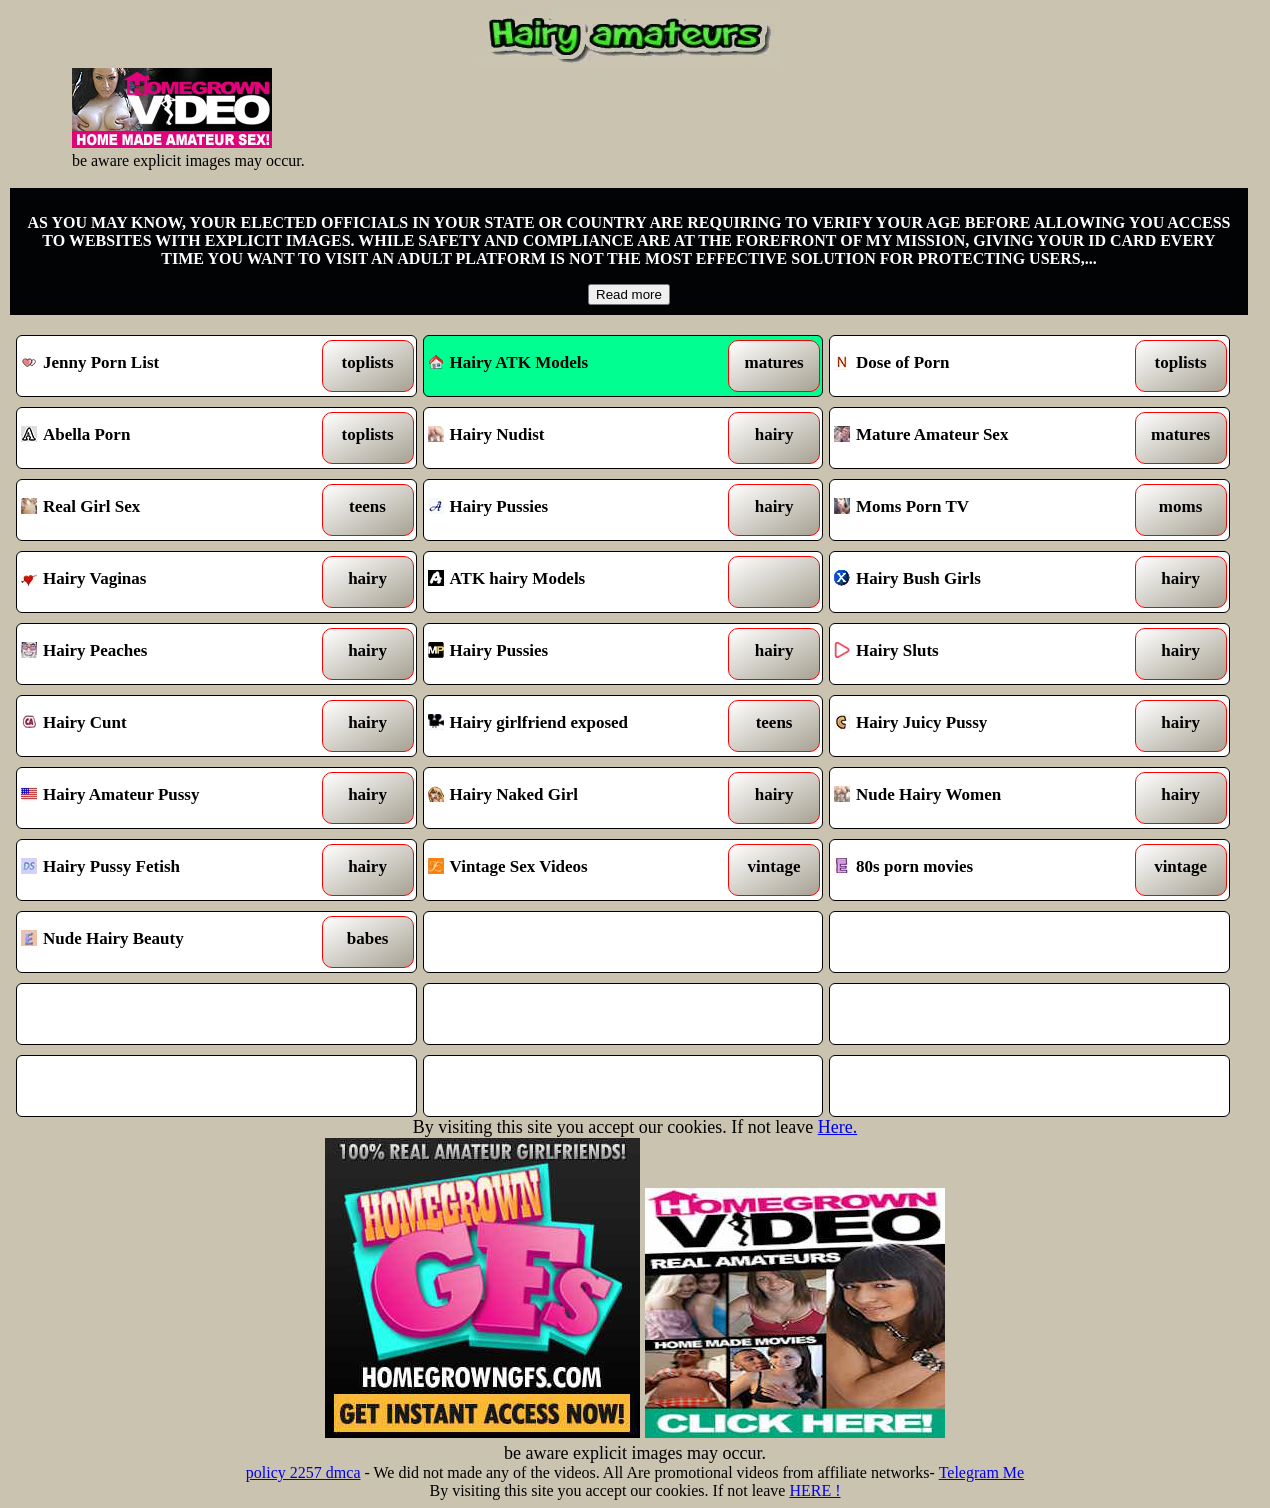 This screenshot has width=1270, height=1508. I want to click on HERE !, so click(814, 1490).